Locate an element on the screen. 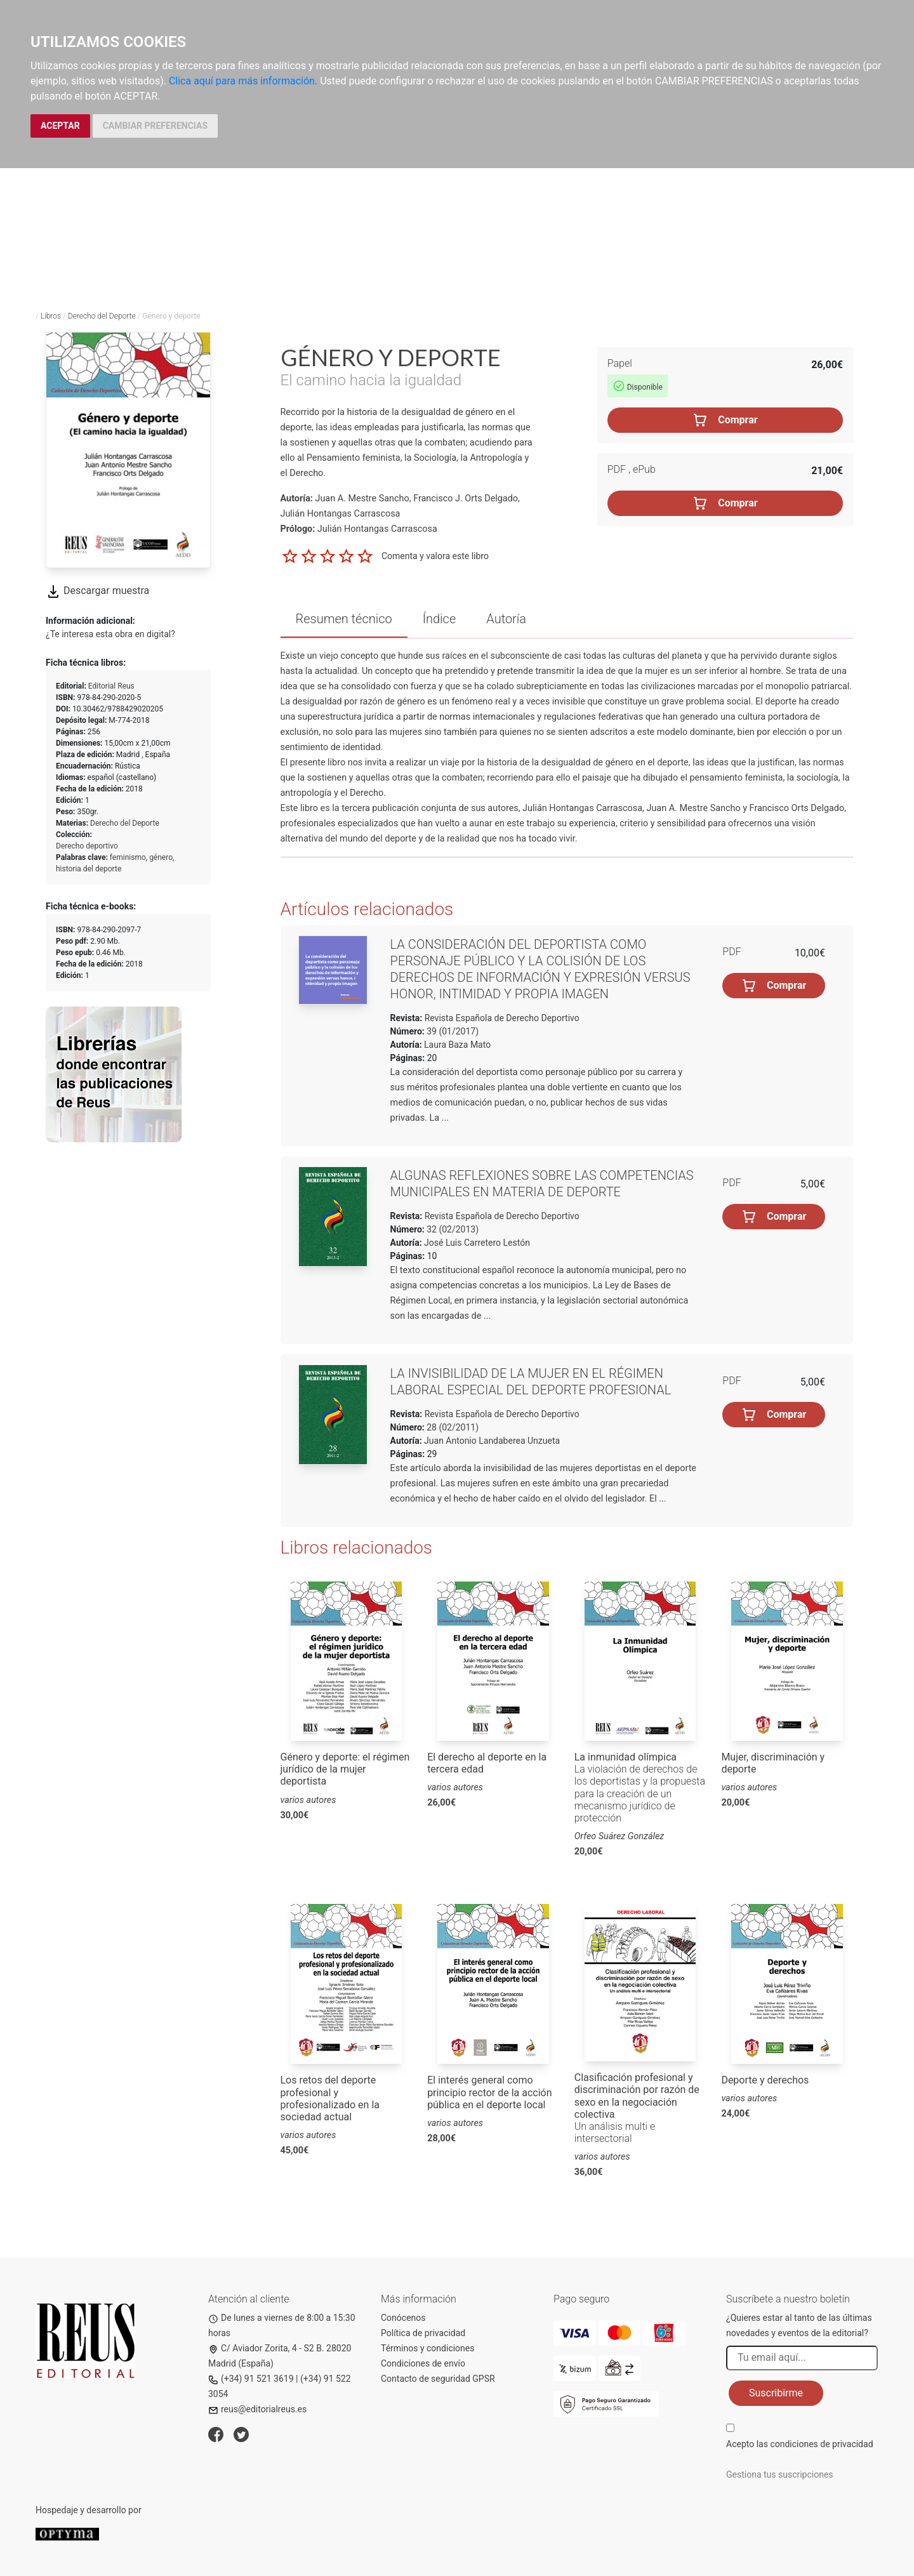 This screenshot has height=2576, width=914. Comenta y valora este libro is located at coordinates (435, 555).